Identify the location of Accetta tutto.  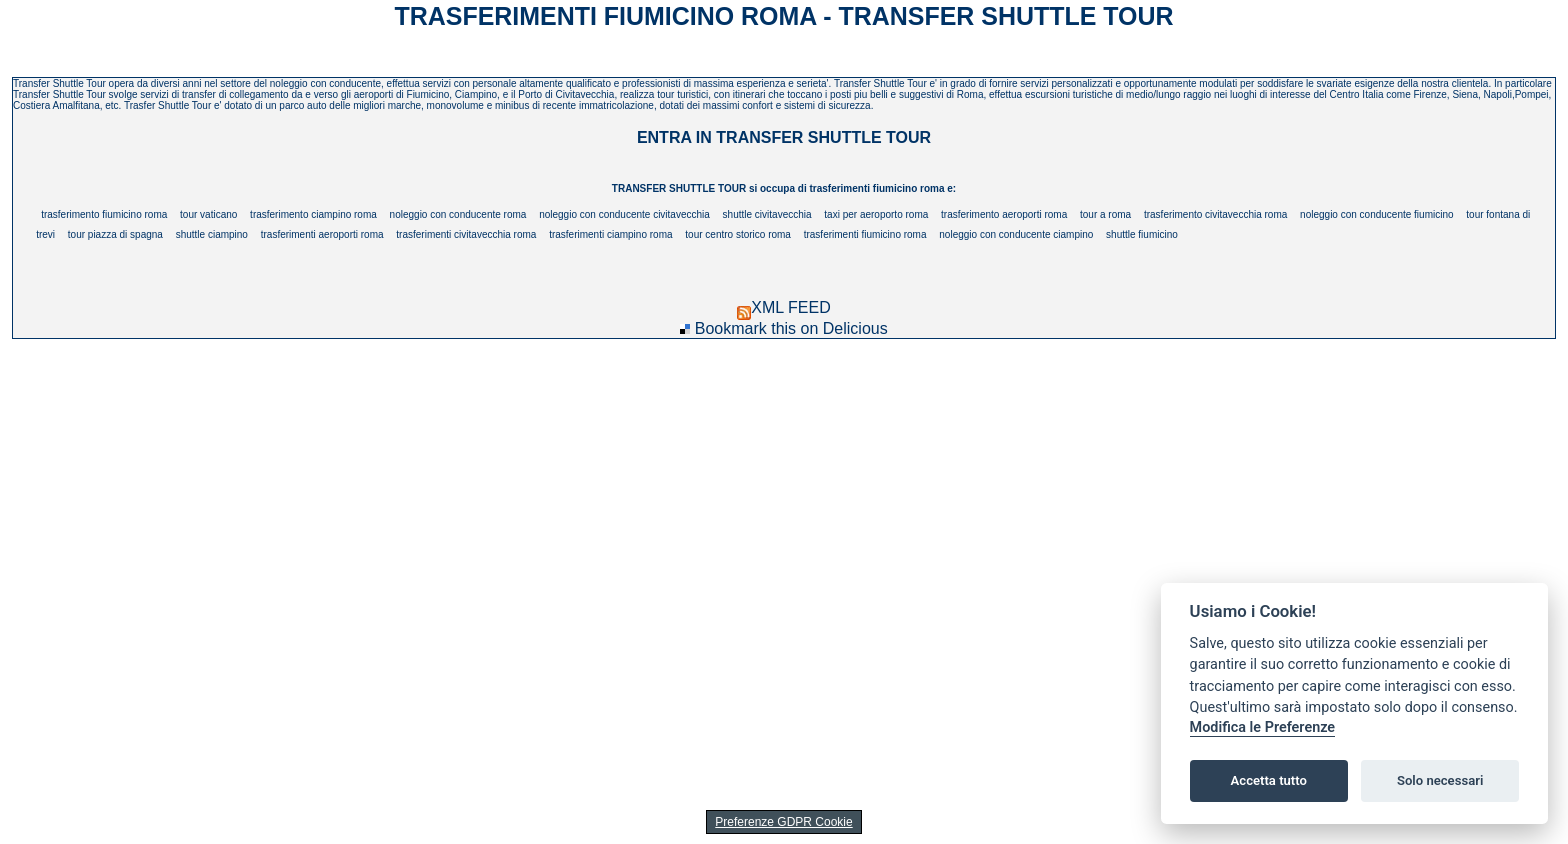
(1269, 780).